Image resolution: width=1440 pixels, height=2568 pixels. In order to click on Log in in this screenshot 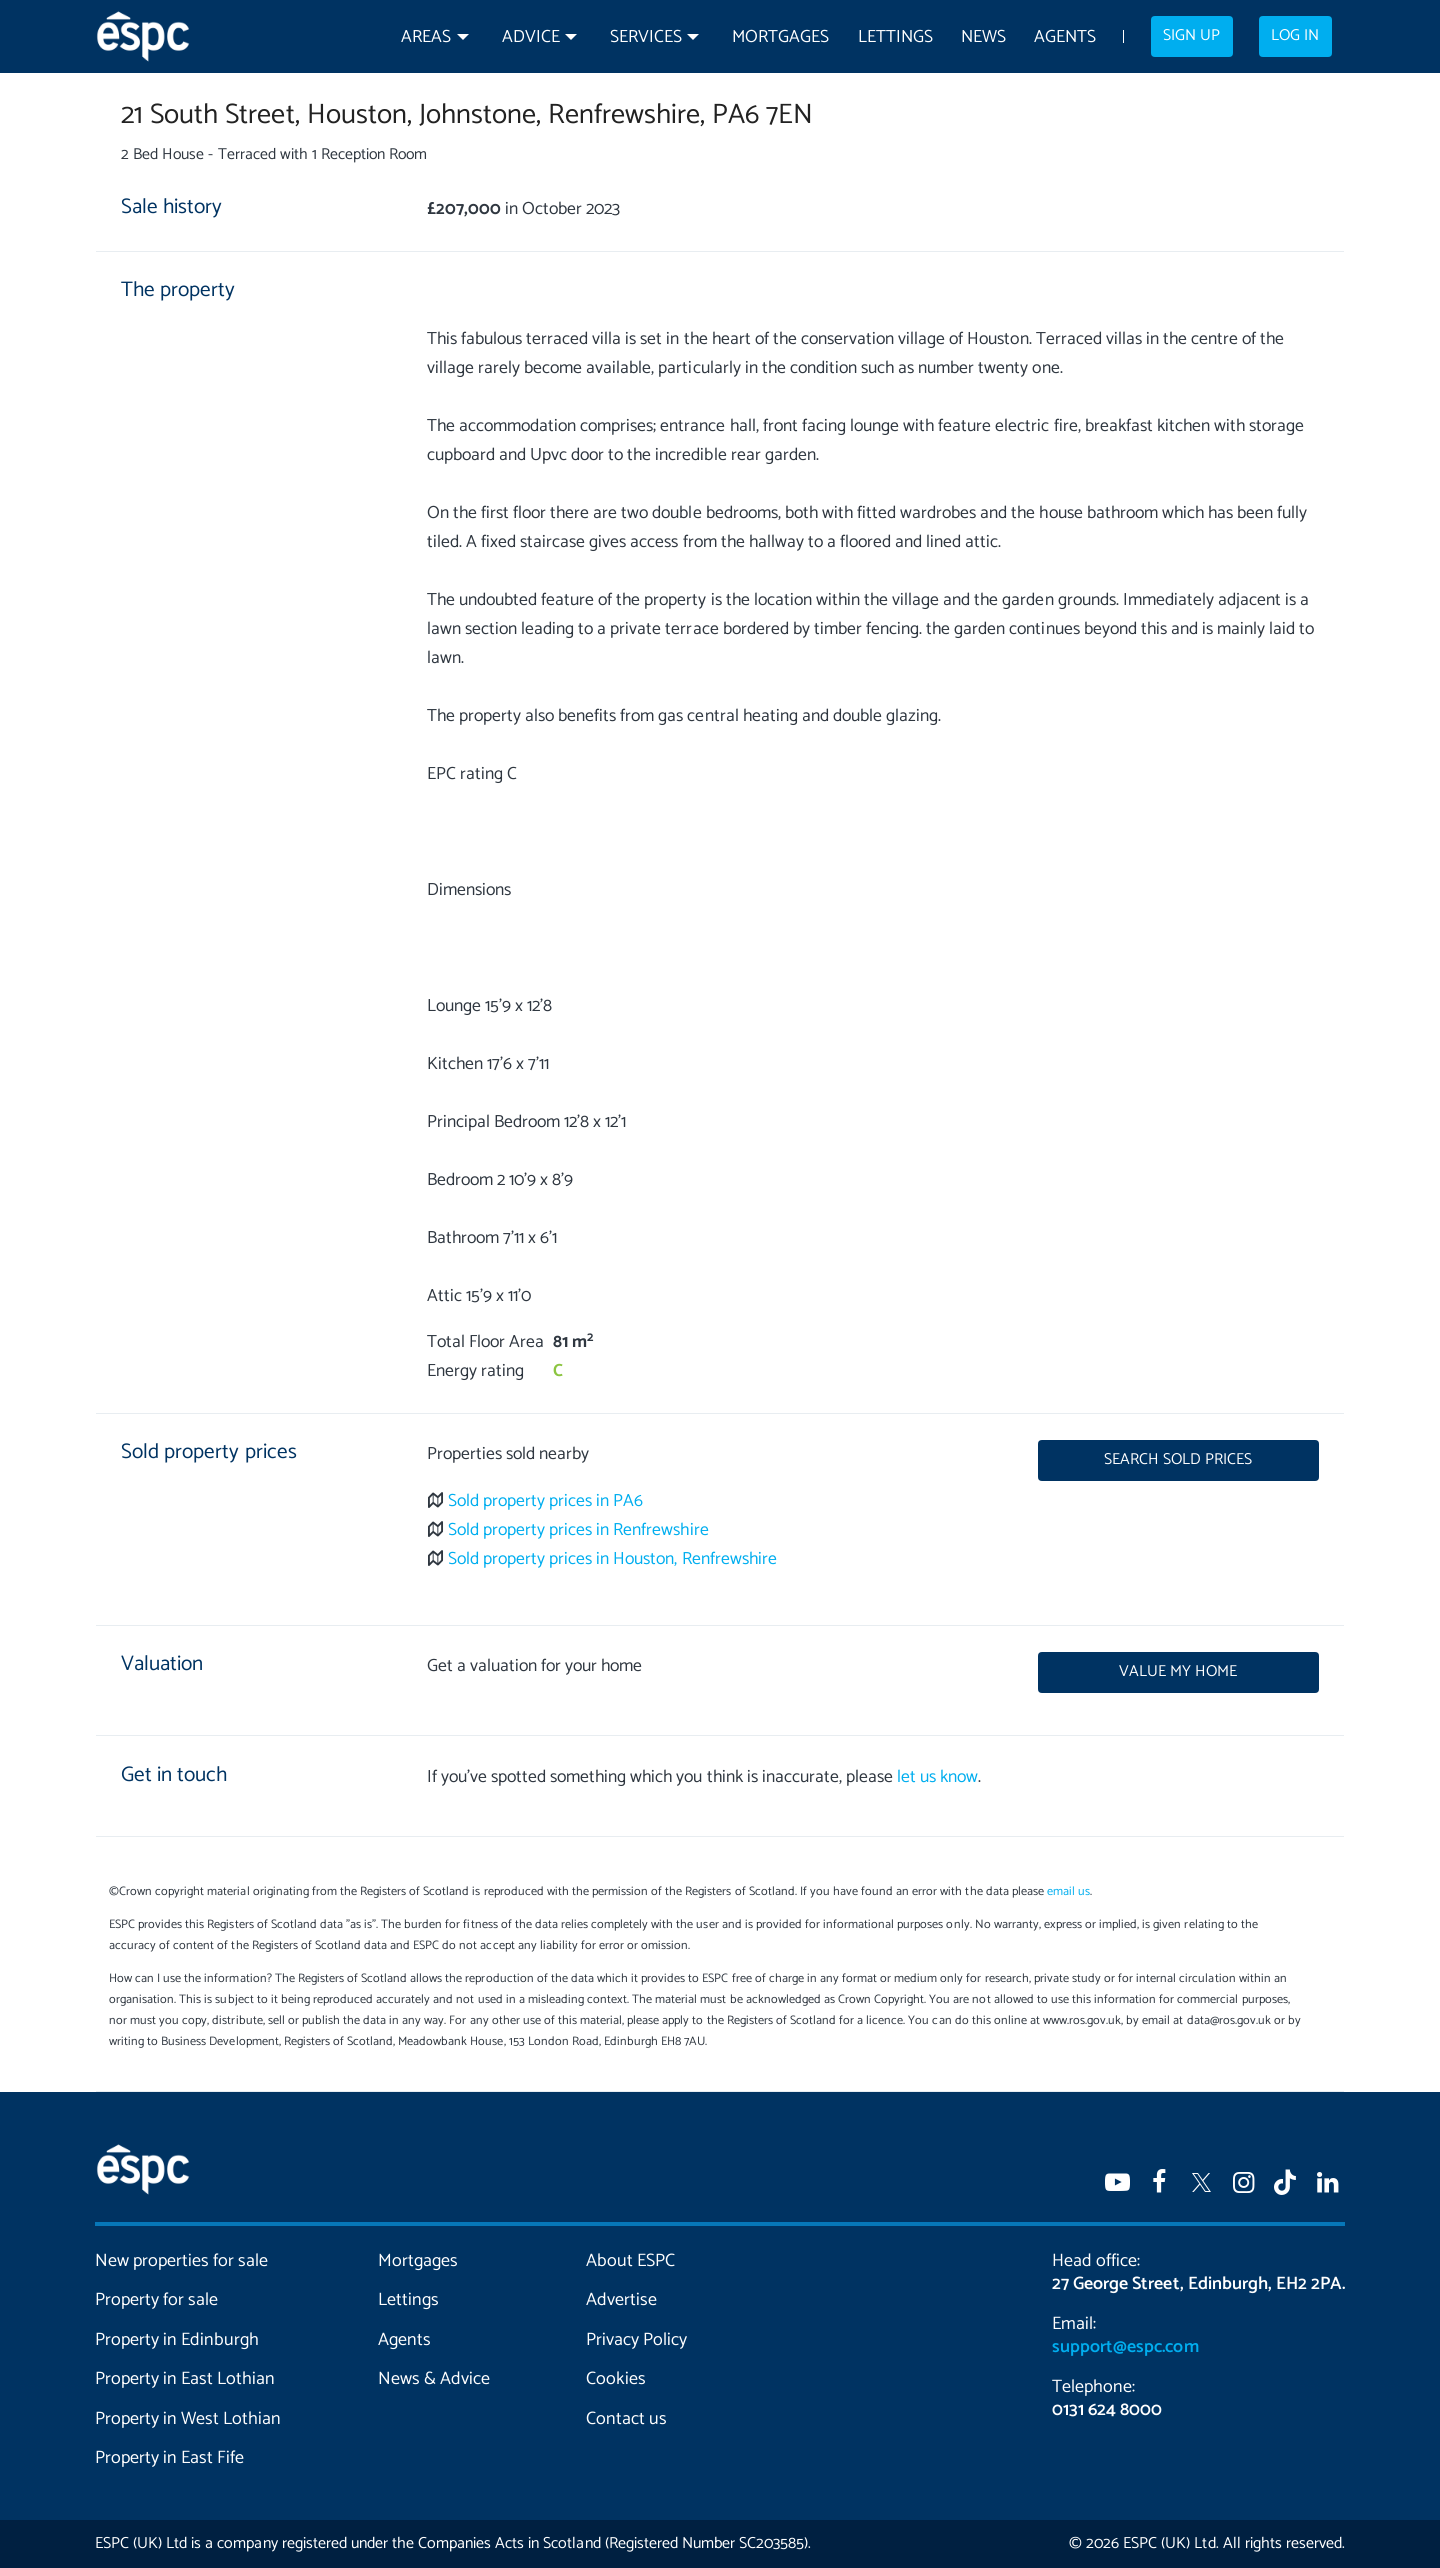, I will do `click(1295, 36)`.